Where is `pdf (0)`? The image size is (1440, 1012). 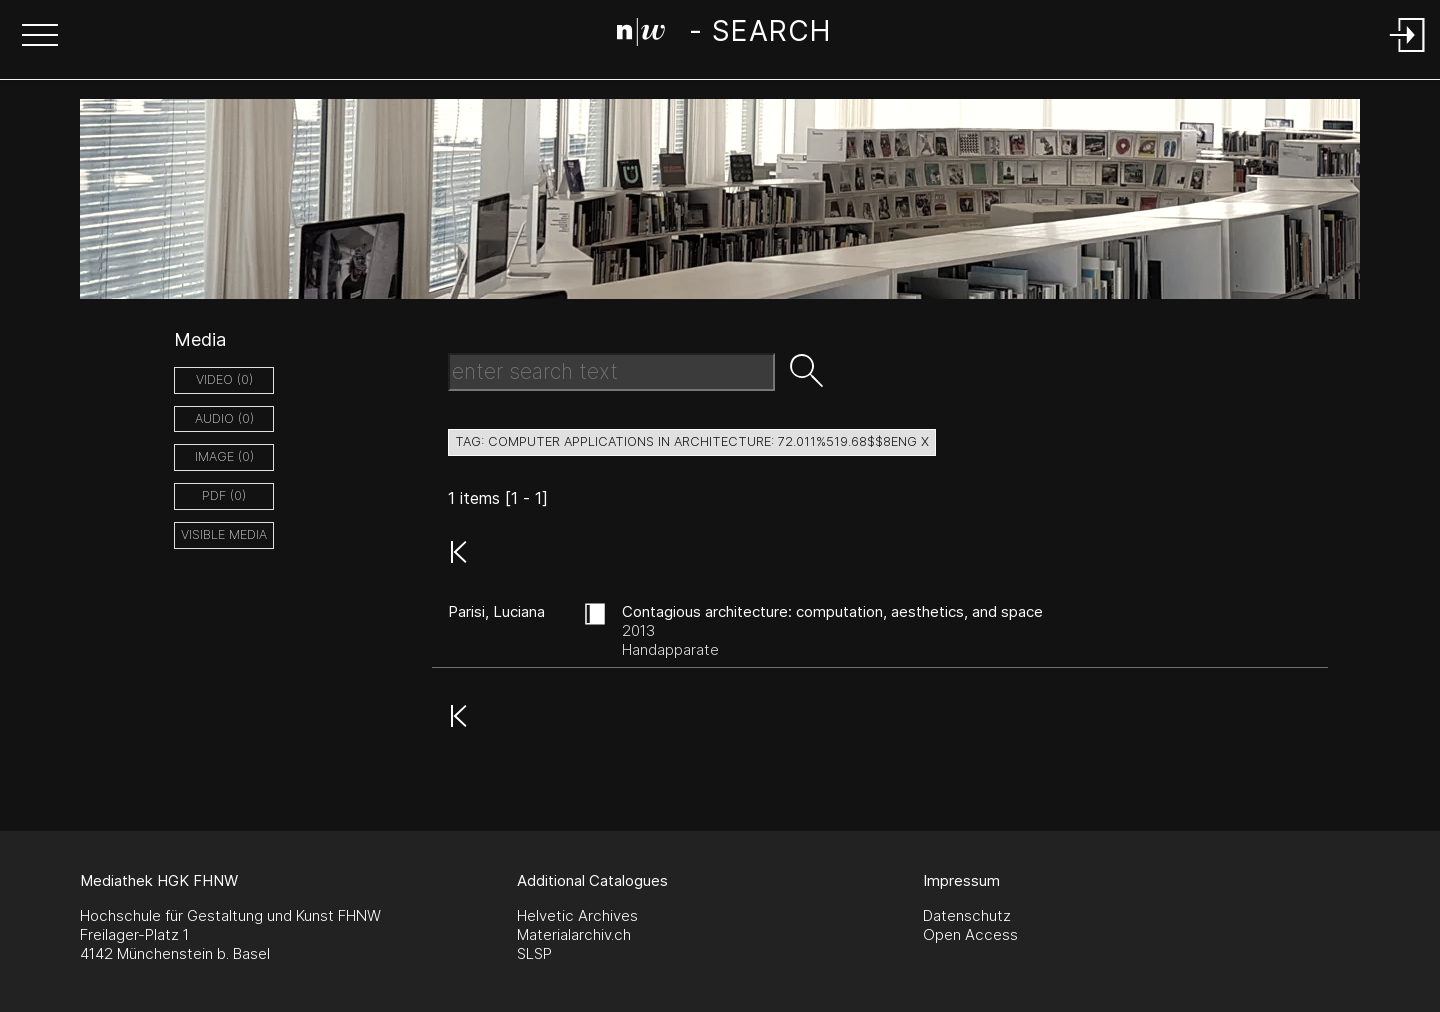
pdf (0) is located at coordinates (224, 495).